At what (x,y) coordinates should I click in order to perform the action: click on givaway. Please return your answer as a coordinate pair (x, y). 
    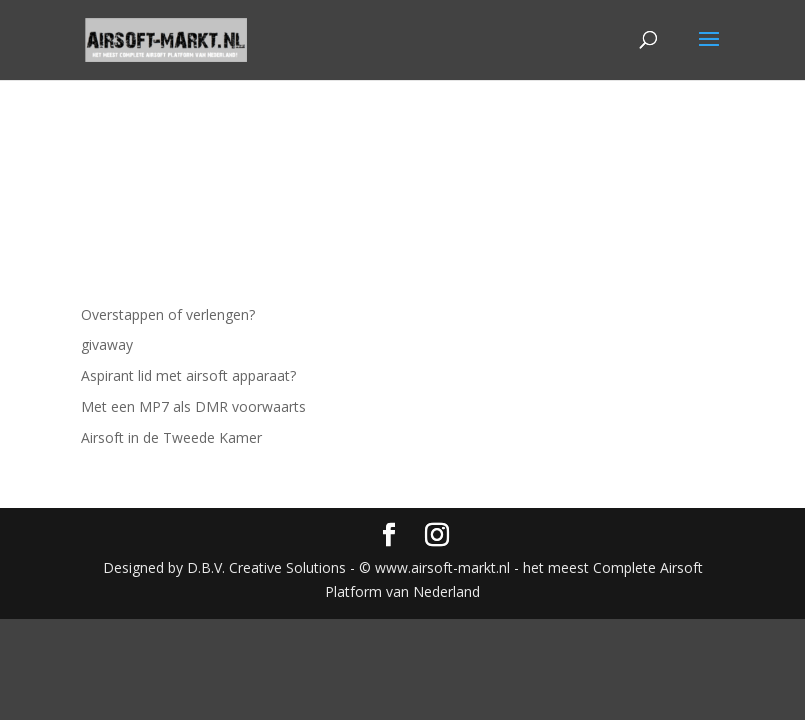
    Looking at the image, I should click on (107, 344).